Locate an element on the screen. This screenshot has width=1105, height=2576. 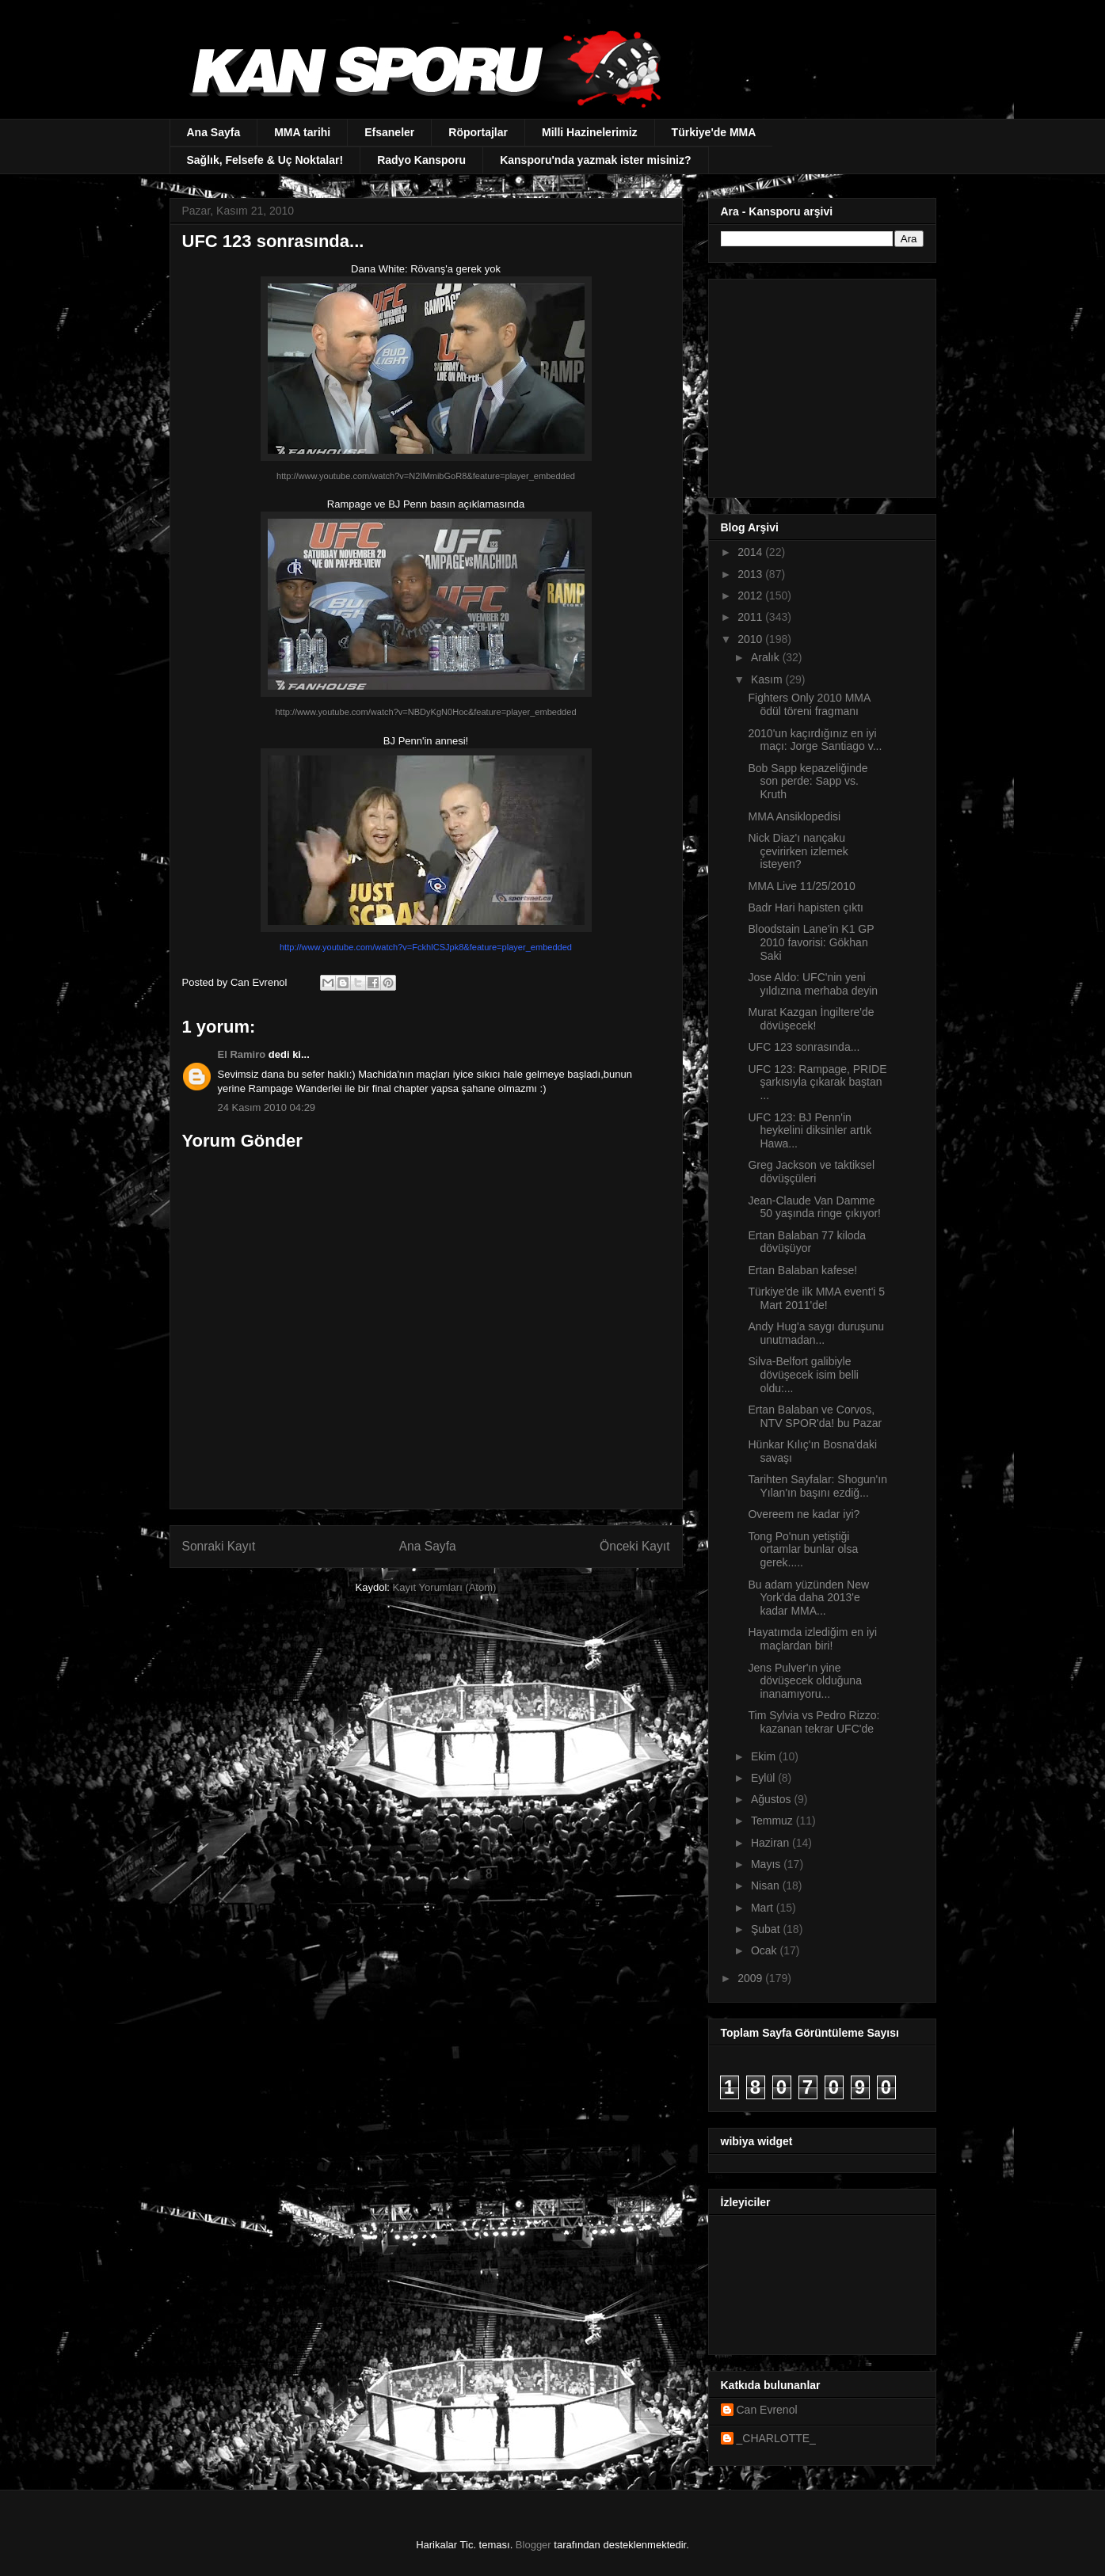
Eylül is located at coordinates (764, 1777).